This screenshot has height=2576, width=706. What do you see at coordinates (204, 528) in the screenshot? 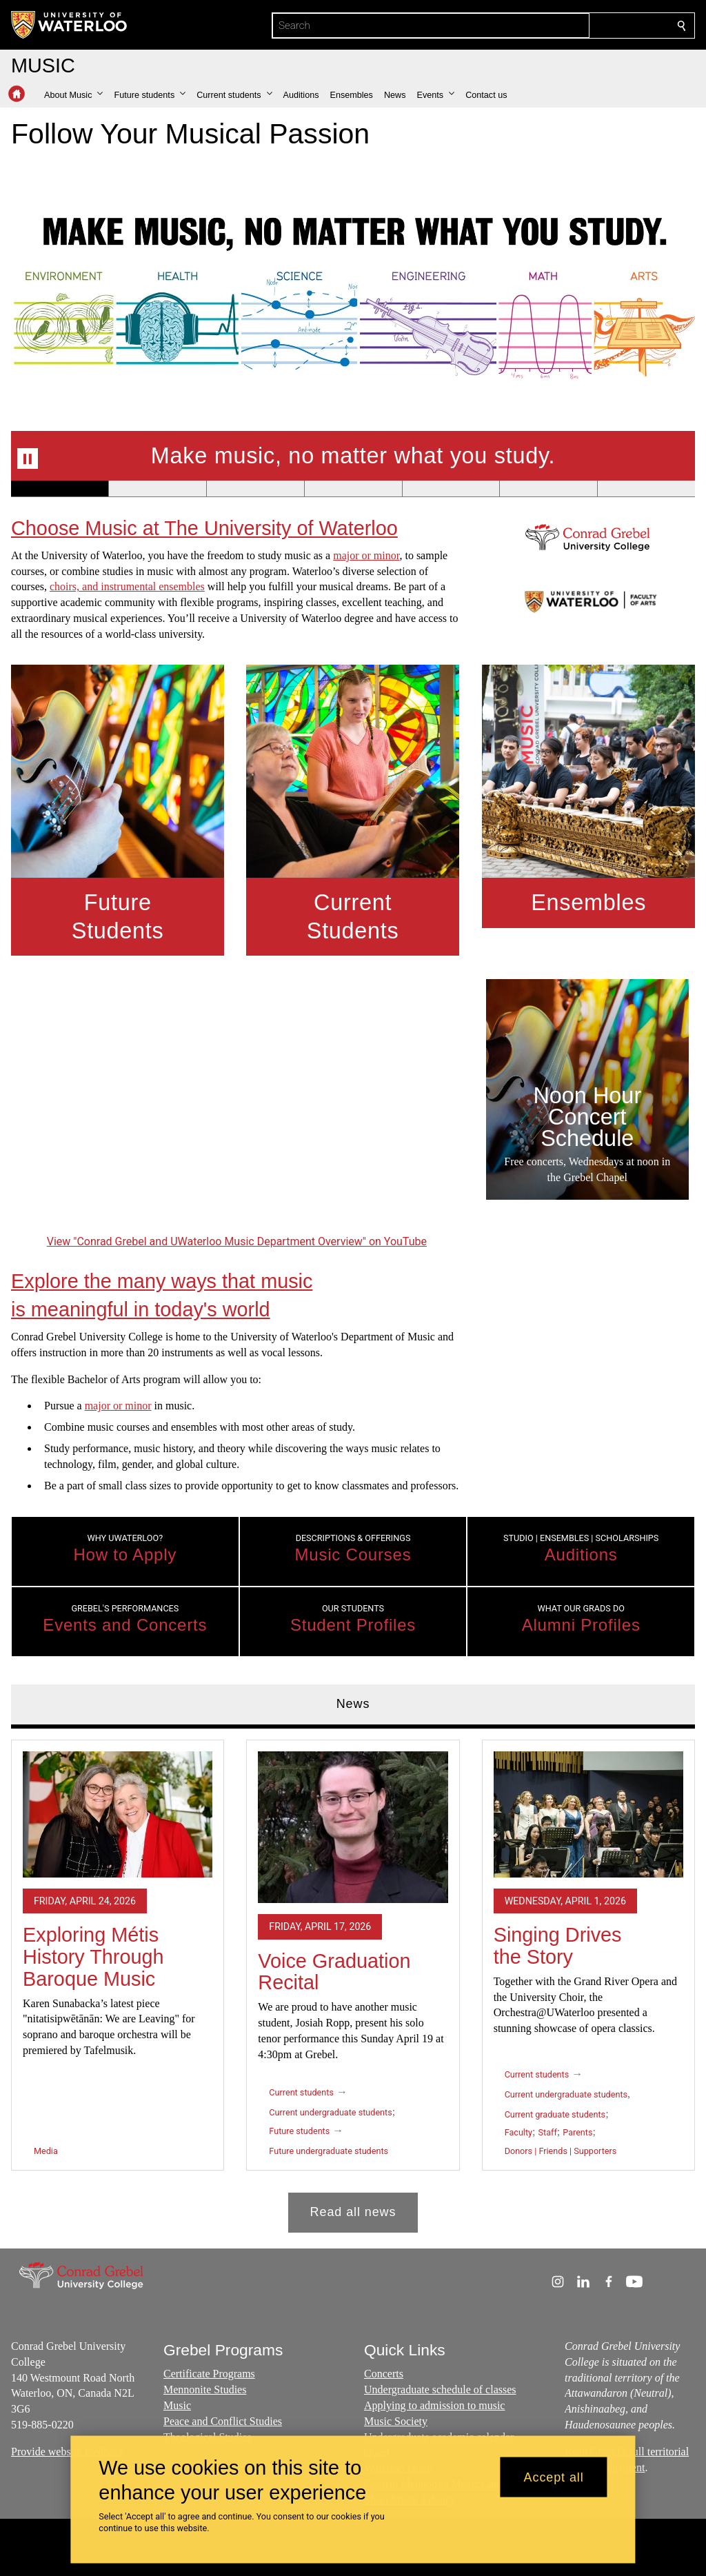
I see `Choose Music at The University of Waterloo` at bounding box center [204, 528].